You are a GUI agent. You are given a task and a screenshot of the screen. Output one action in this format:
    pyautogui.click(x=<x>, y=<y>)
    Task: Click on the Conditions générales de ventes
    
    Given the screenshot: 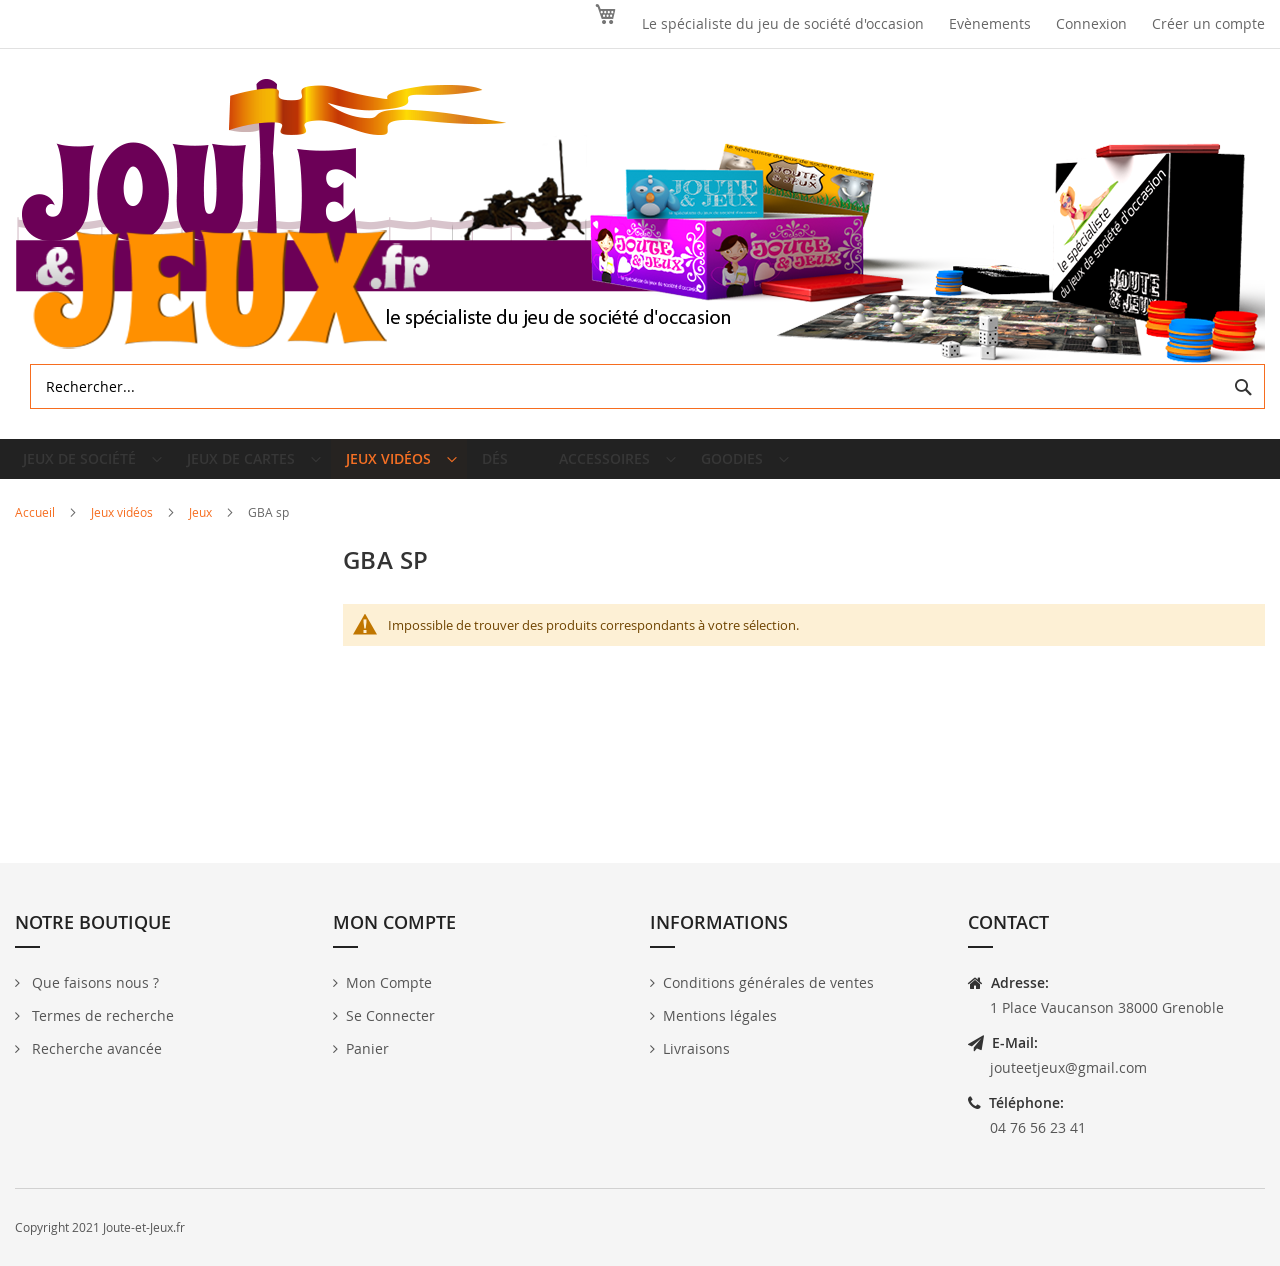 What is the action you would take?
    pyautogui.click(x=768, y=982)
    